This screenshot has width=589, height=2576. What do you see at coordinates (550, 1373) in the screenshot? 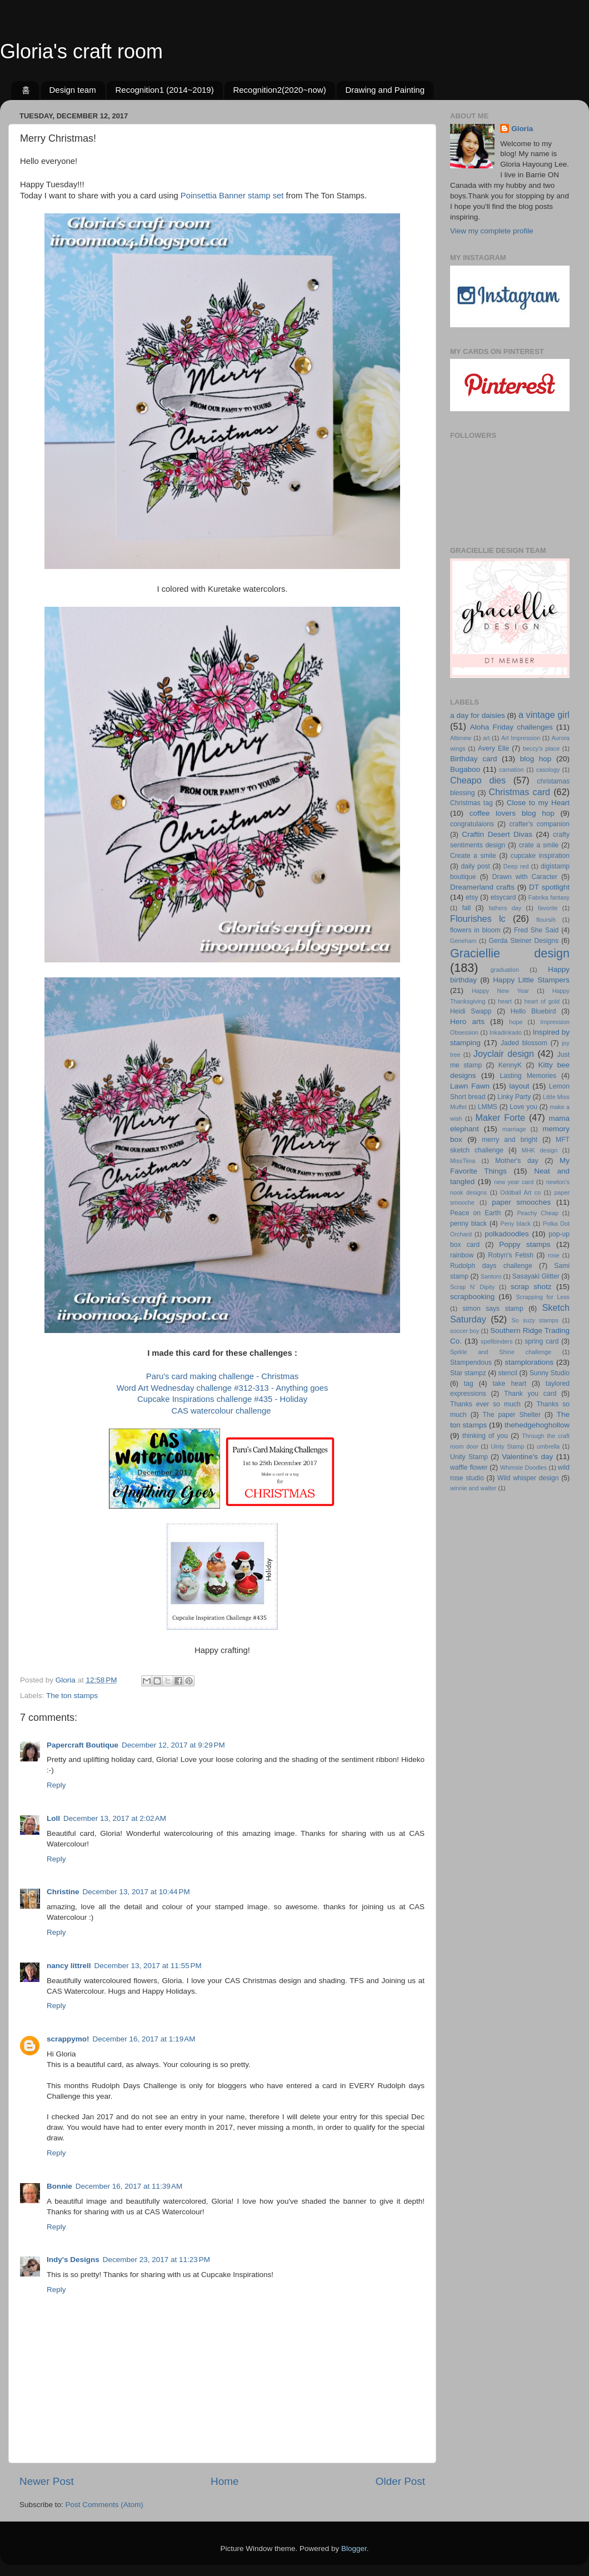
I see `Sunny Studio` at bounding box center [550, 1373].